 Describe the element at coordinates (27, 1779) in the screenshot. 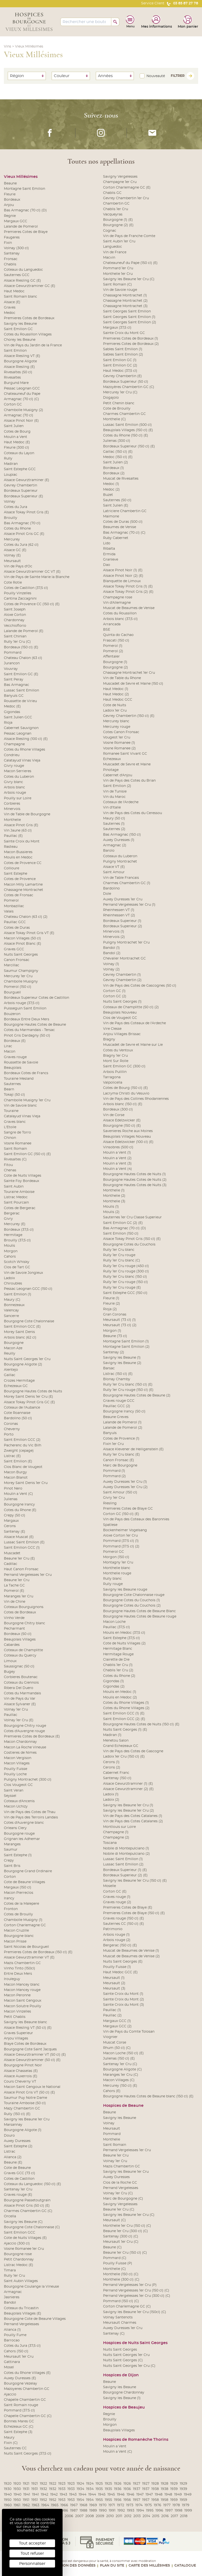

I see `Puligny Montrachet (300 cl)` at that location.